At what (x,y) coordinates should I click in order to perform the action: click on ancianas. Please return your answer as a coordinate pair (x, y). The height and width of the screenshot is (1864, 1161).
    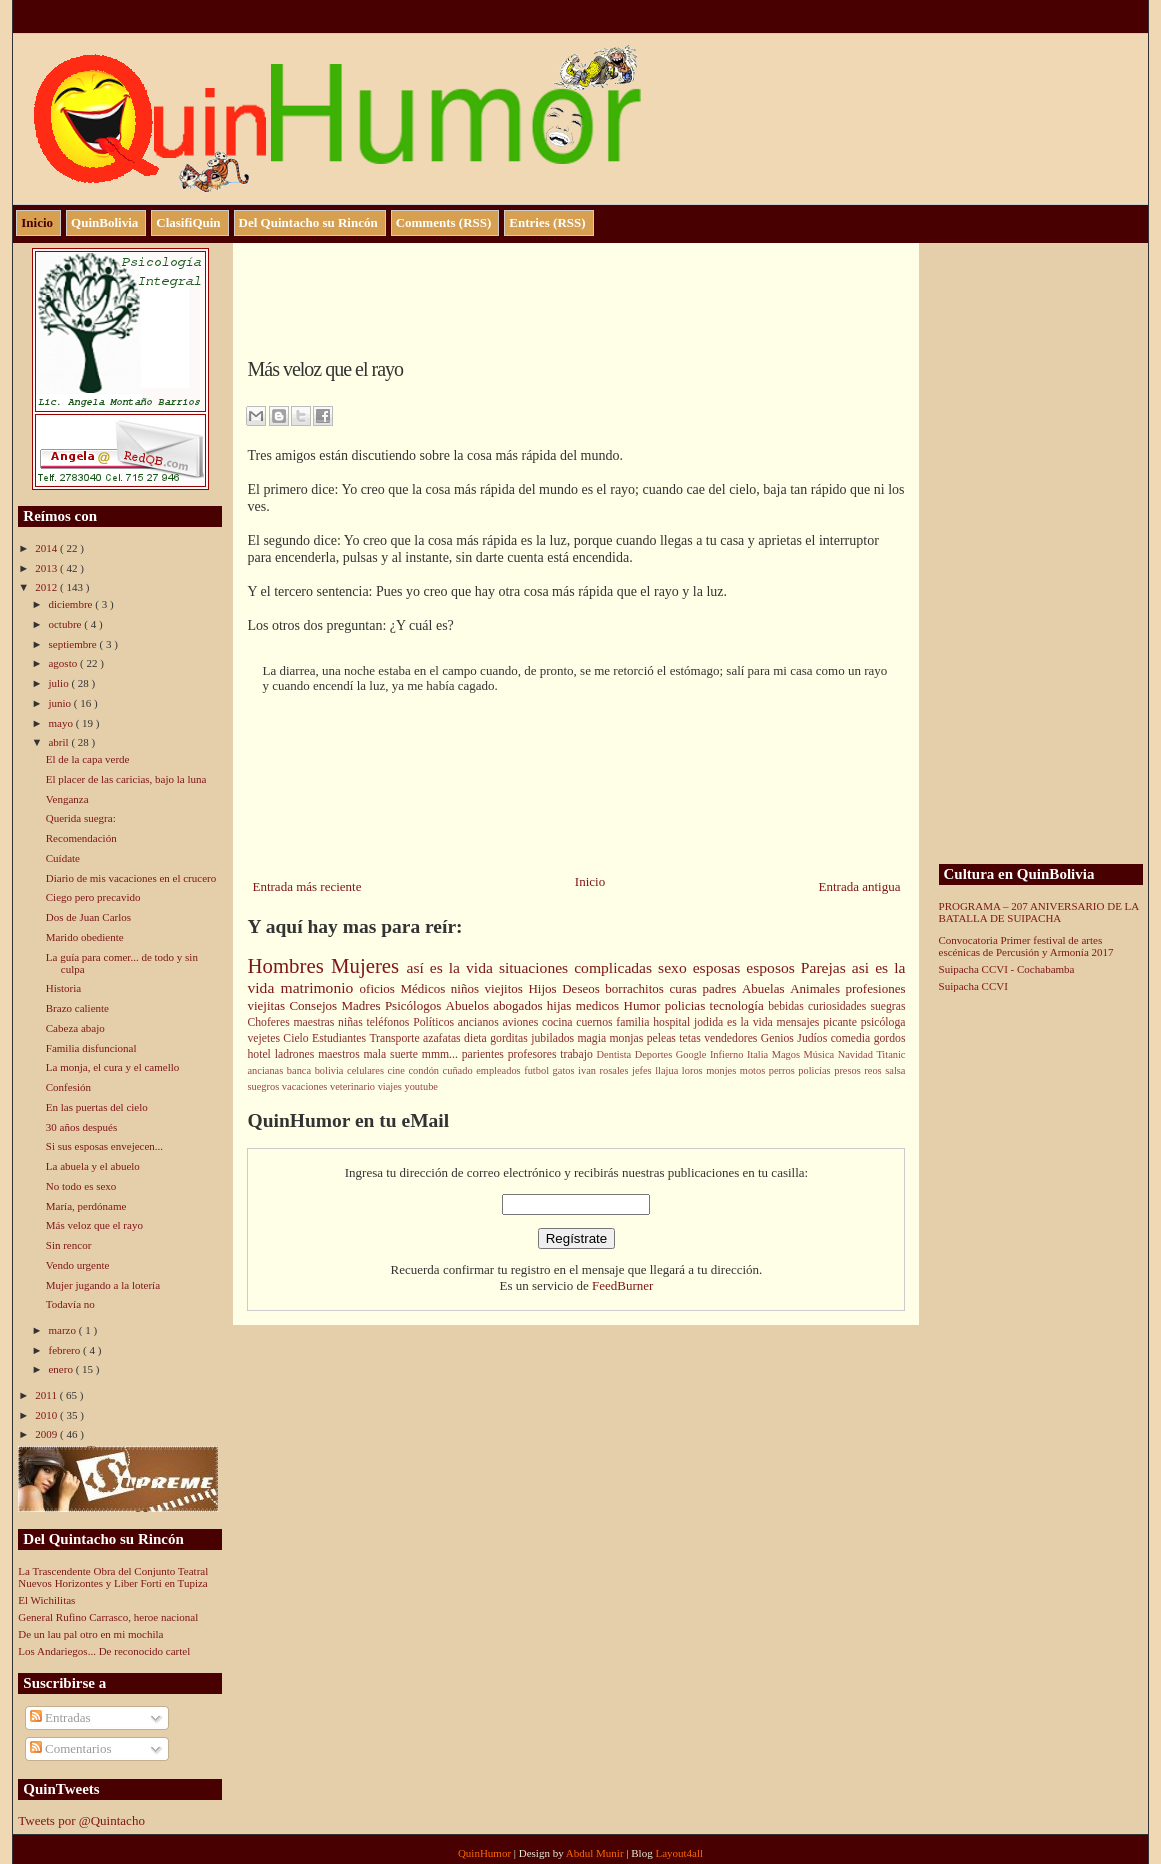
    Looking at the image, I should click on (266, 1070).